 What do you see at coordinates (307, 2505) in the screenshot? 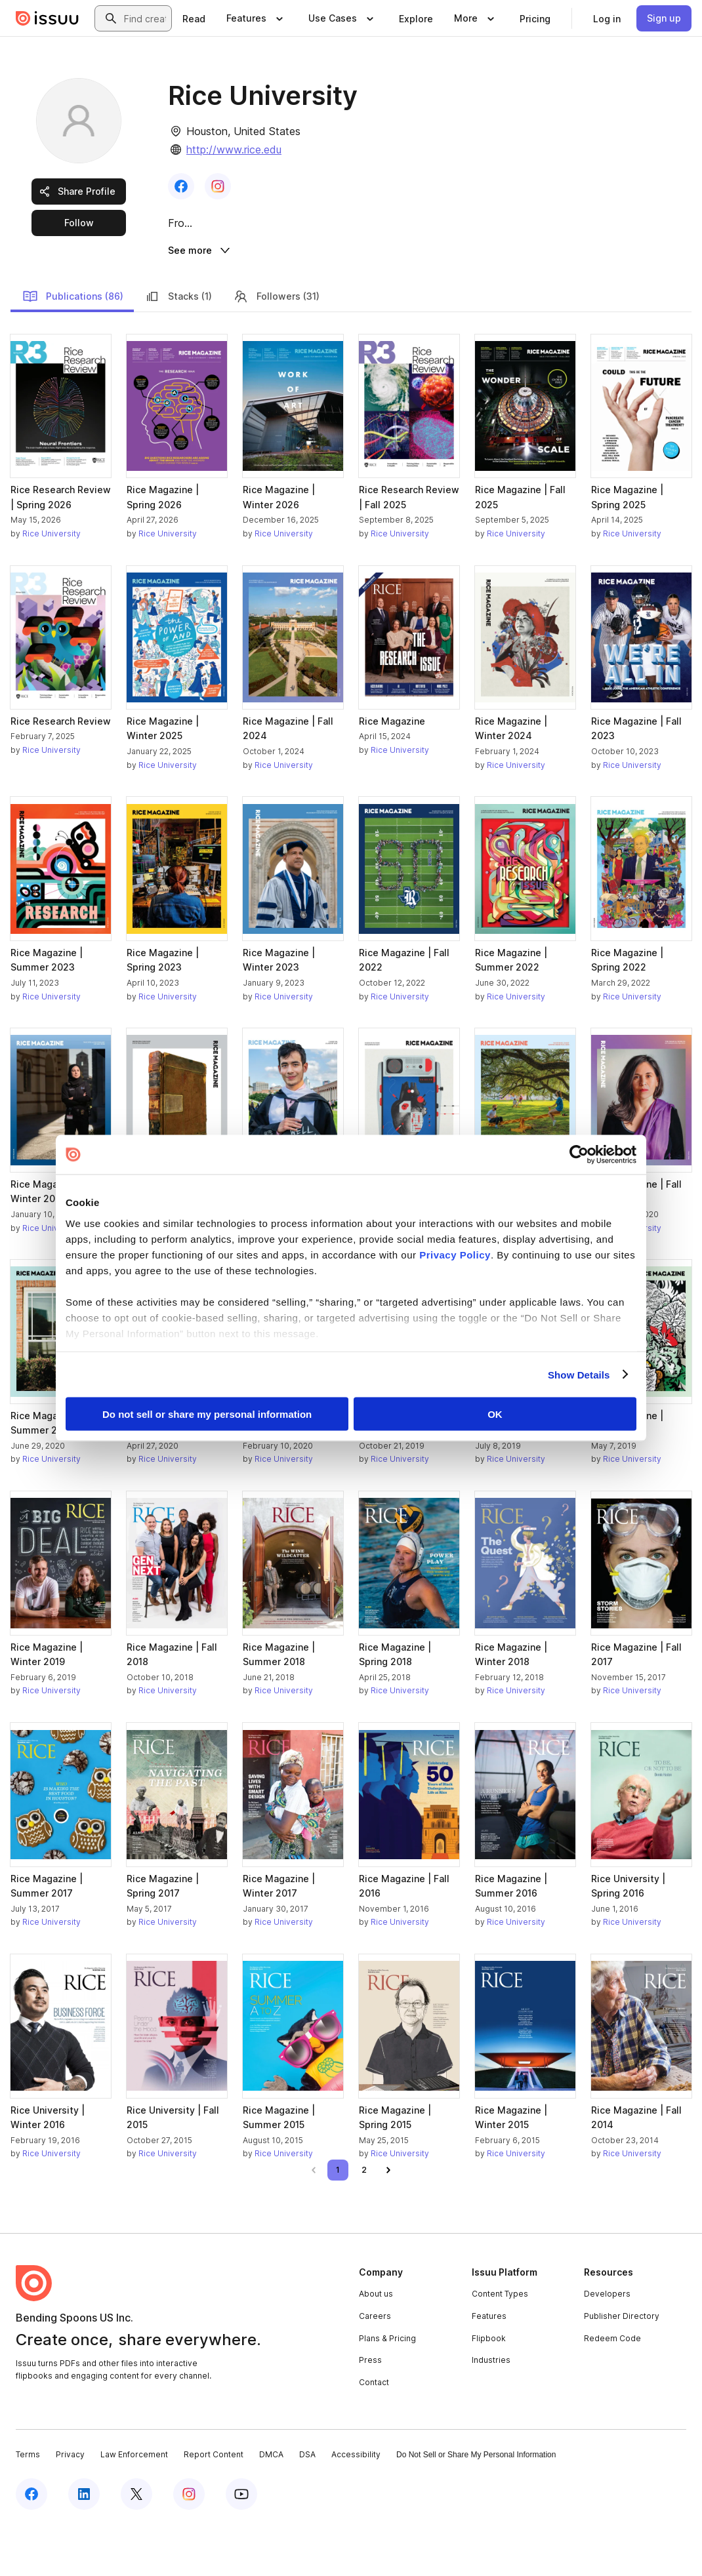
I see `DSA` at bounding box center [307, 2505].